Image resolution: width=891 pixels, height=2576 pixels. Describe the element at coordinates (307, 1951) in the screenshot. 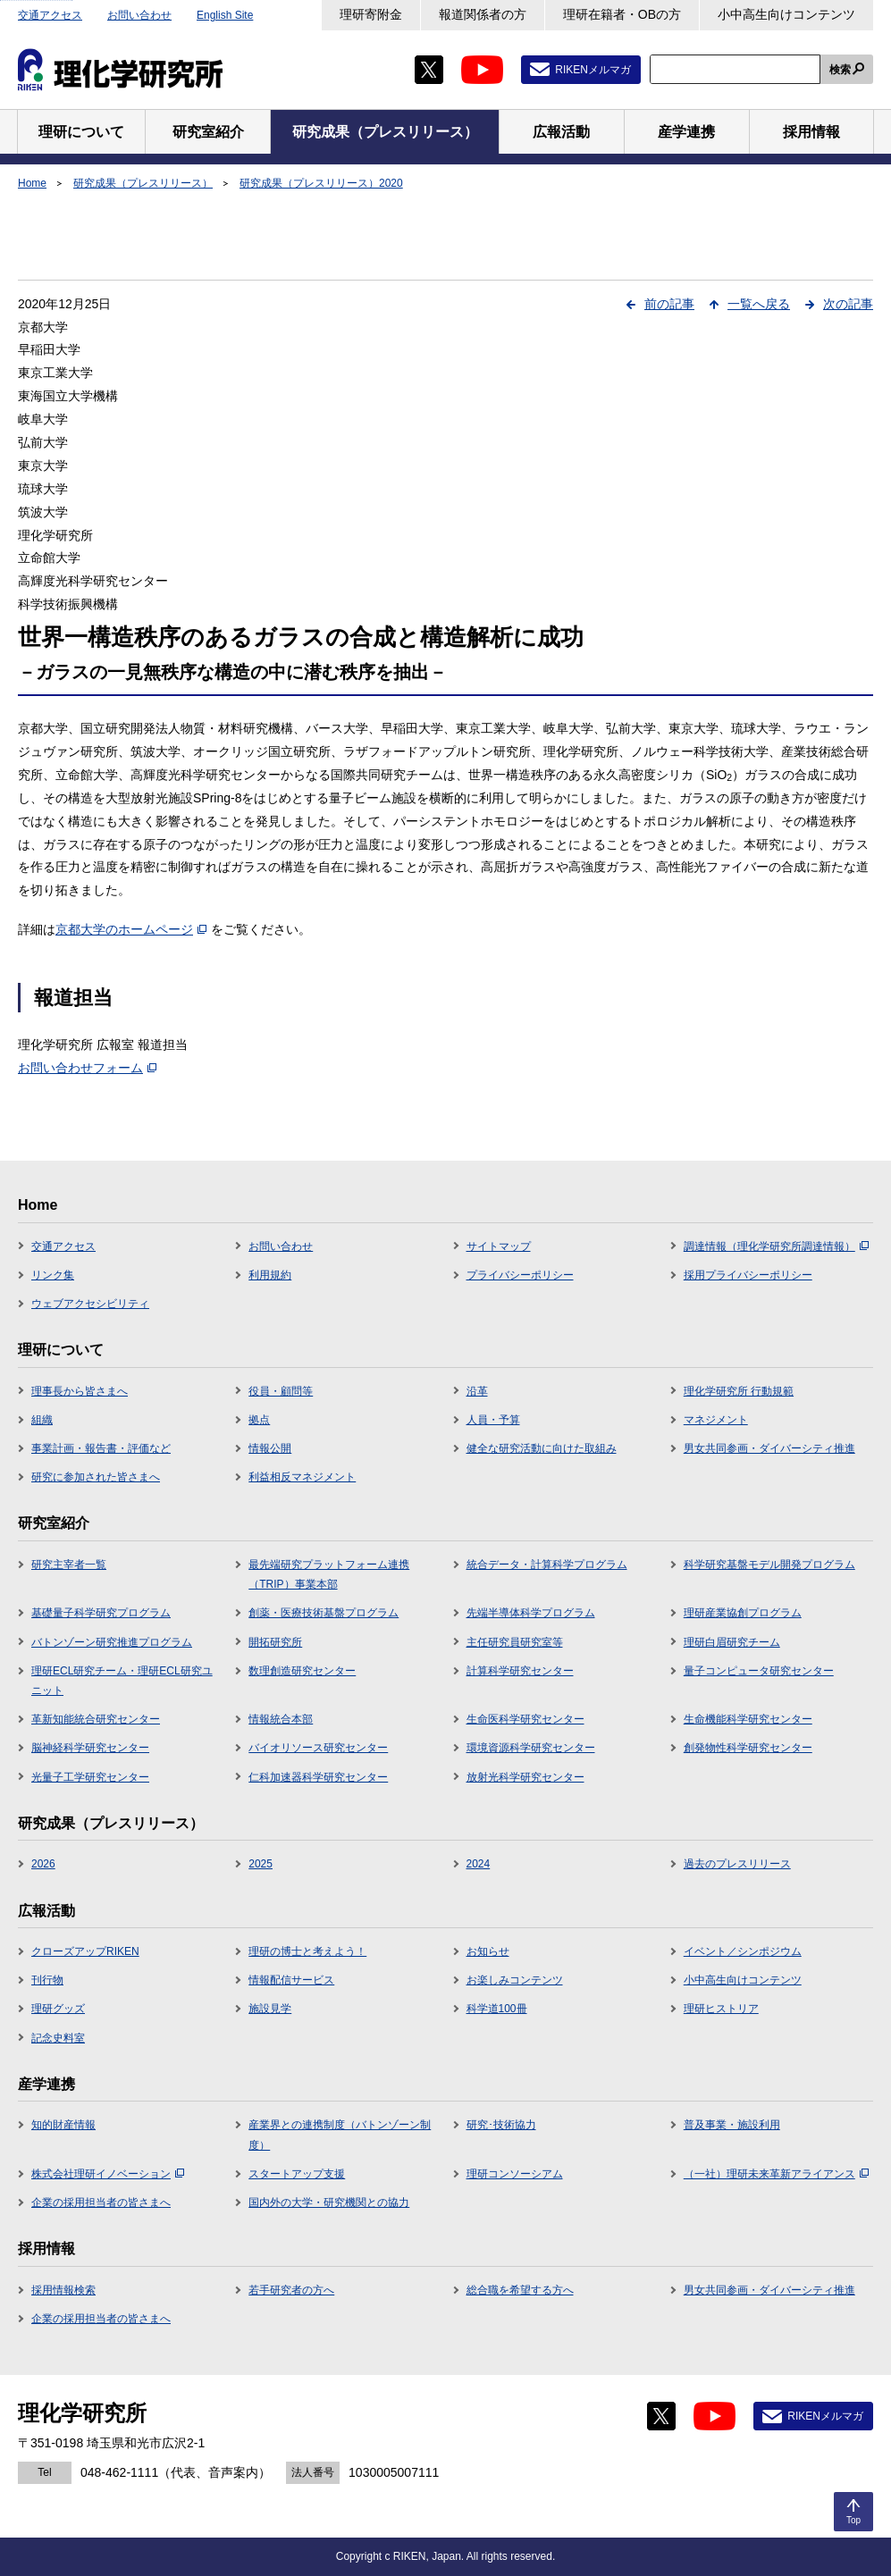

I see `理研の博士と考えよう！` at that location.